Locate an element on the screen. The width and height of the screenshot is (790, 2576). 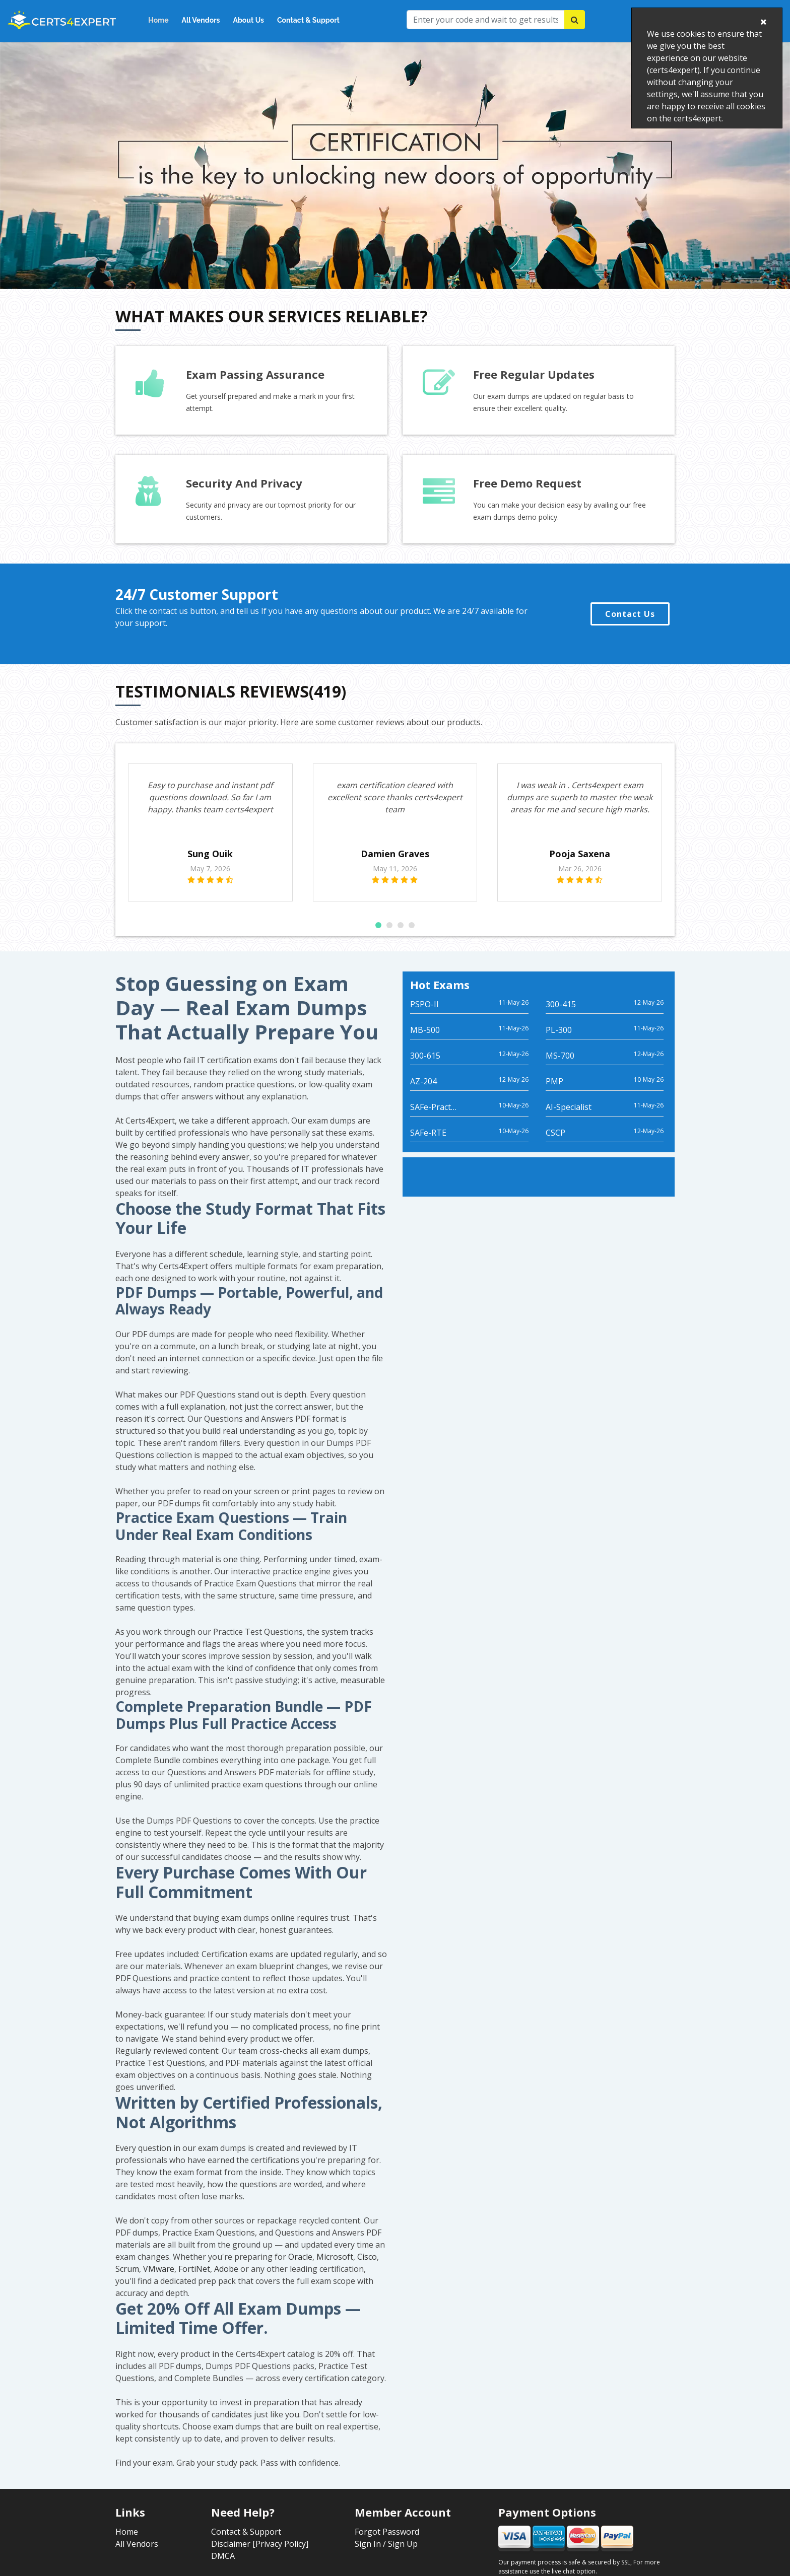
About Us is located at coordinates (248, 20).